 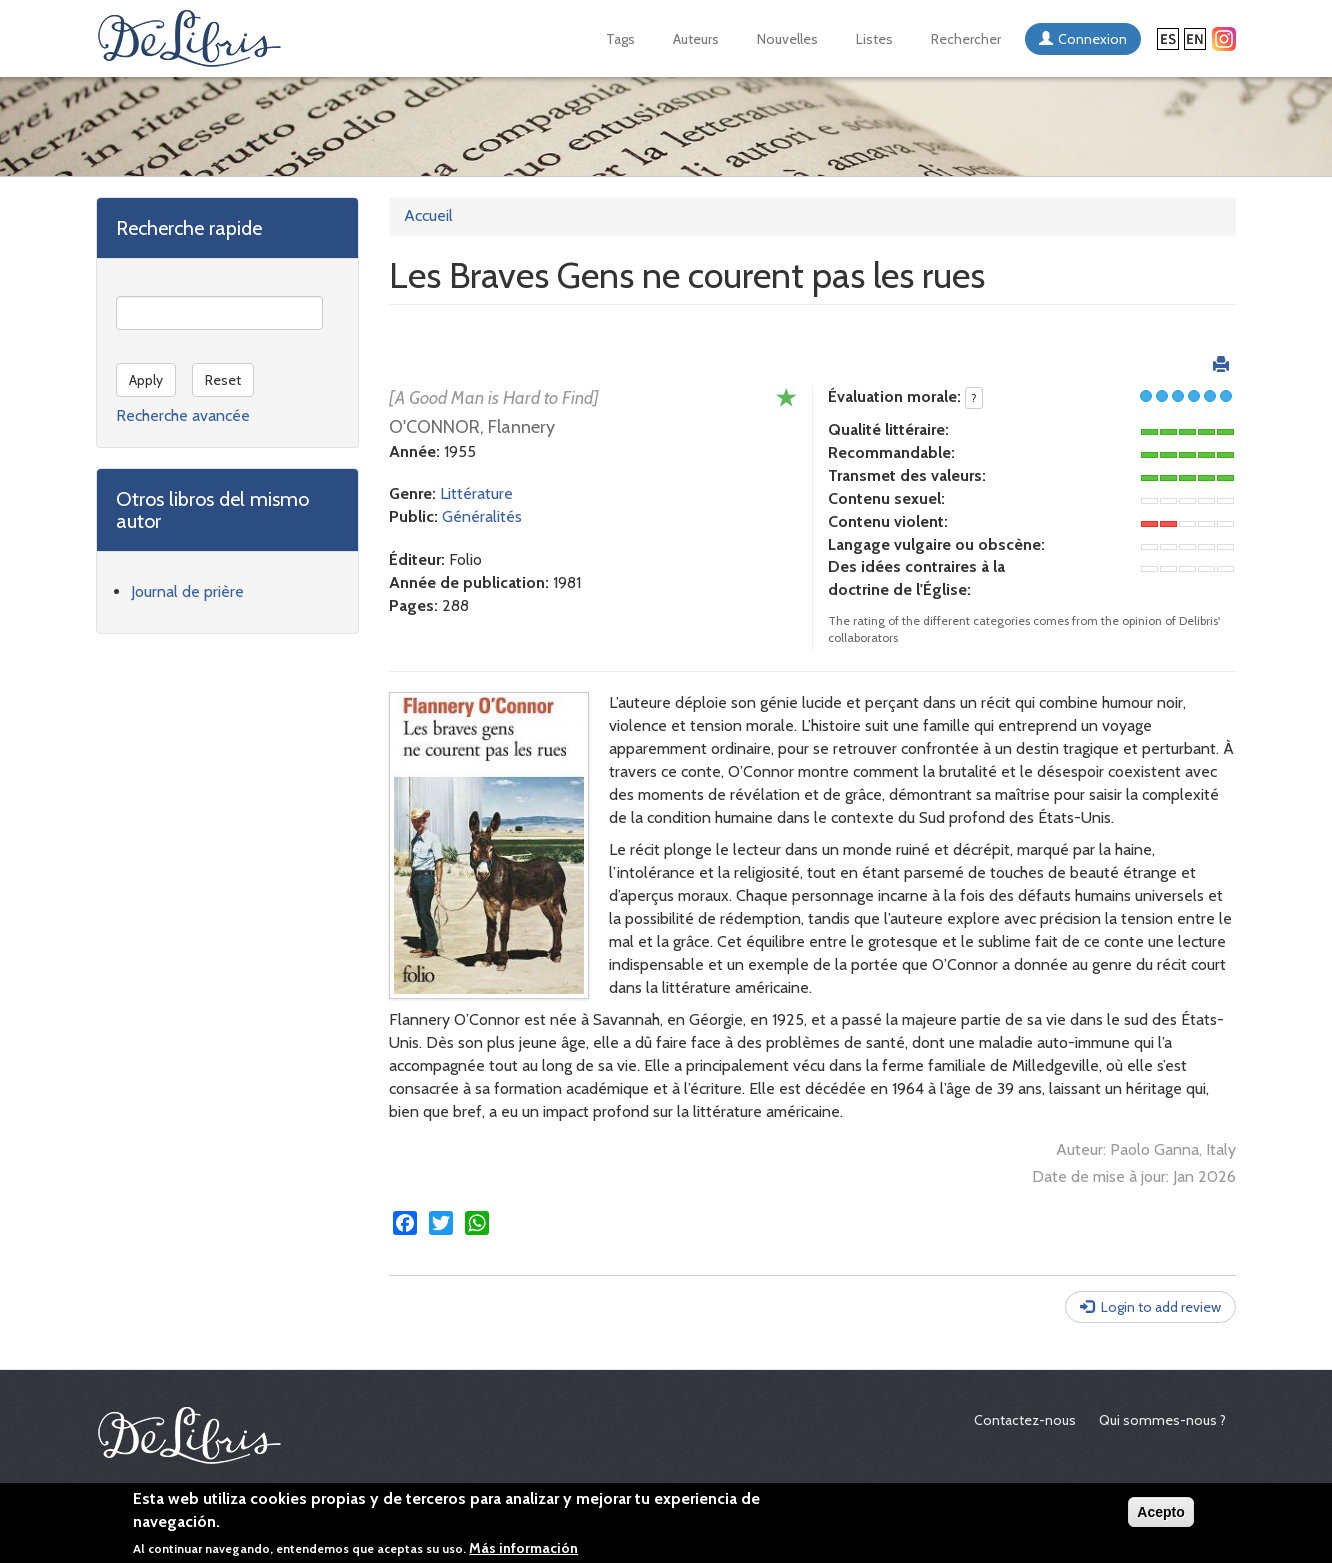 What do you see at coordinates (183, 415) in the screenshot?
I see `Recherche avancée` at bounding box center [183, 415].